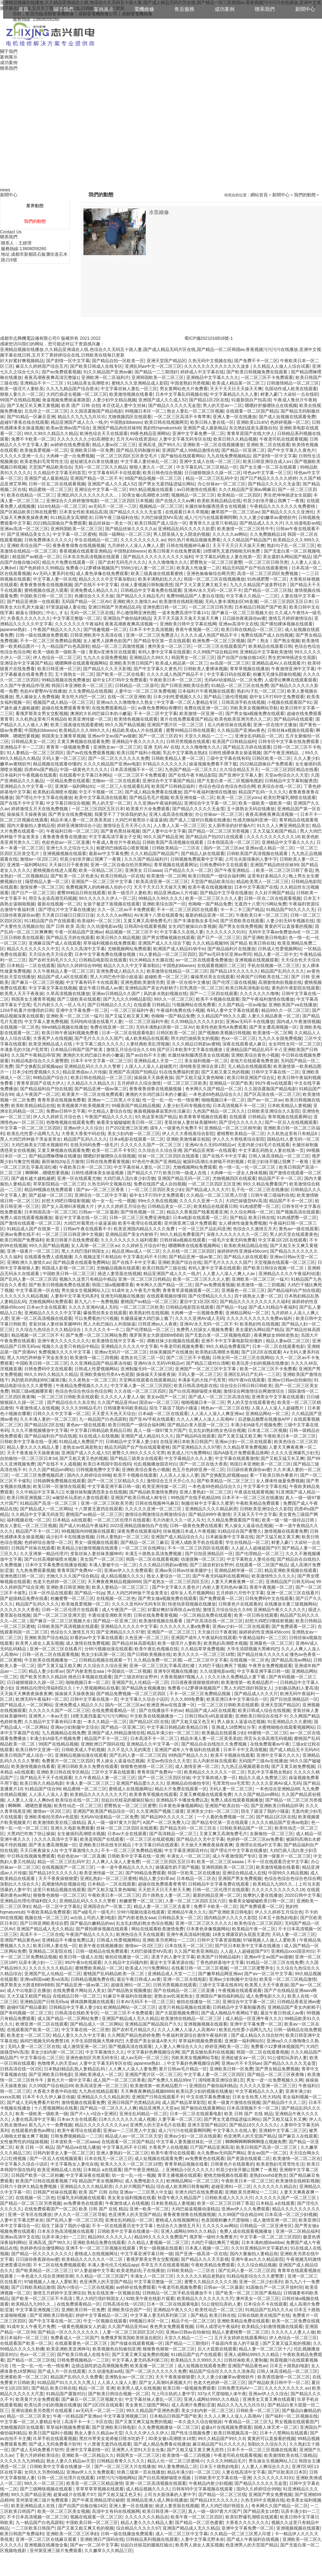 The image size is (322, 2576). What do you see at coordinates (195, 1497) in the screenshot?
I see `99热国产在线手机精品99` at bounding box center [195, 1497].